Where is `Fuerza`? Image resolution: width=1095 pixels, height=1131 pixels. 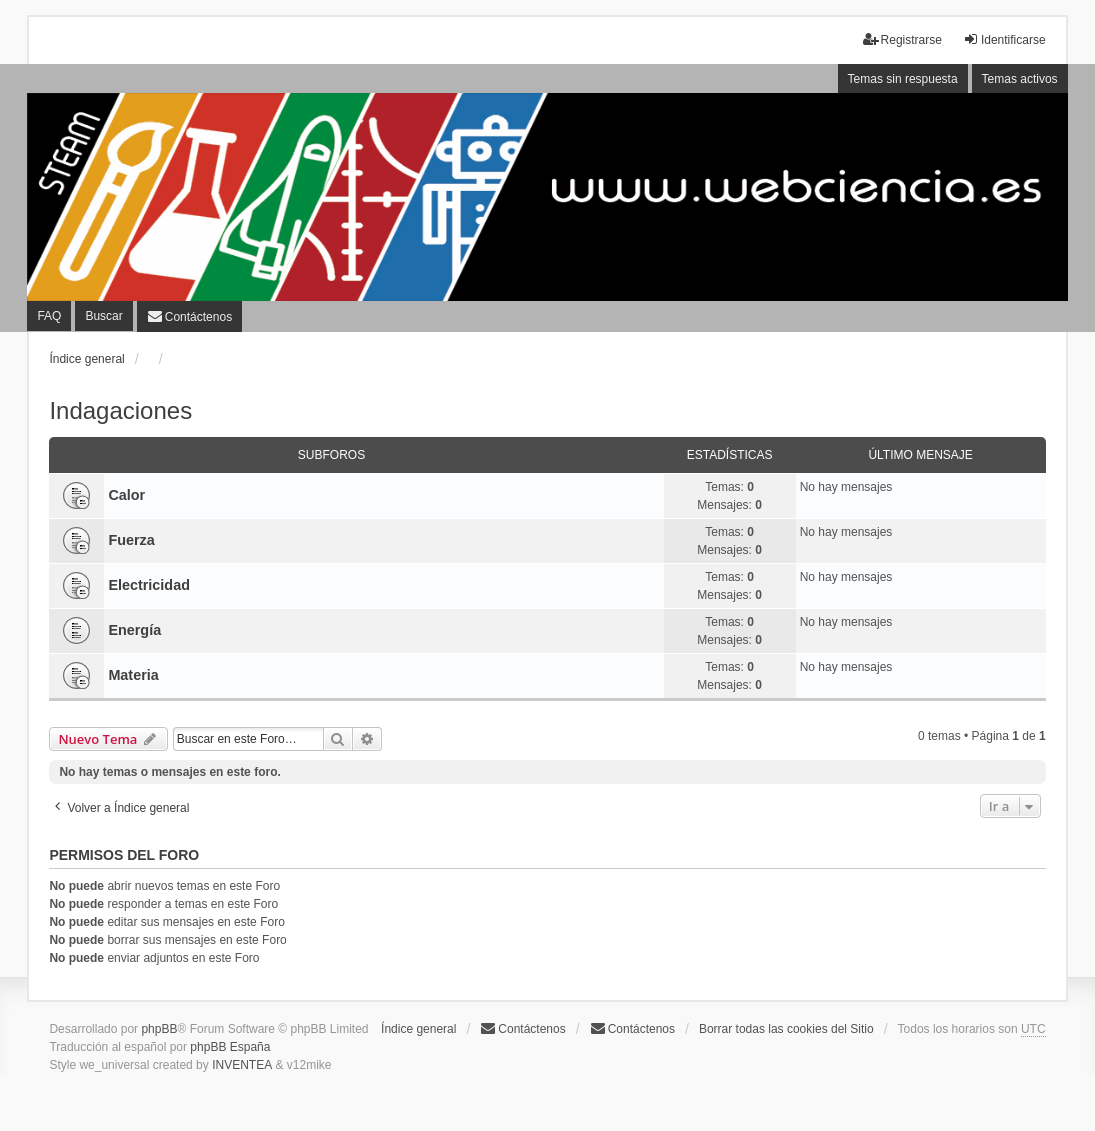 Fuerza is located at coordinates (131, 540).